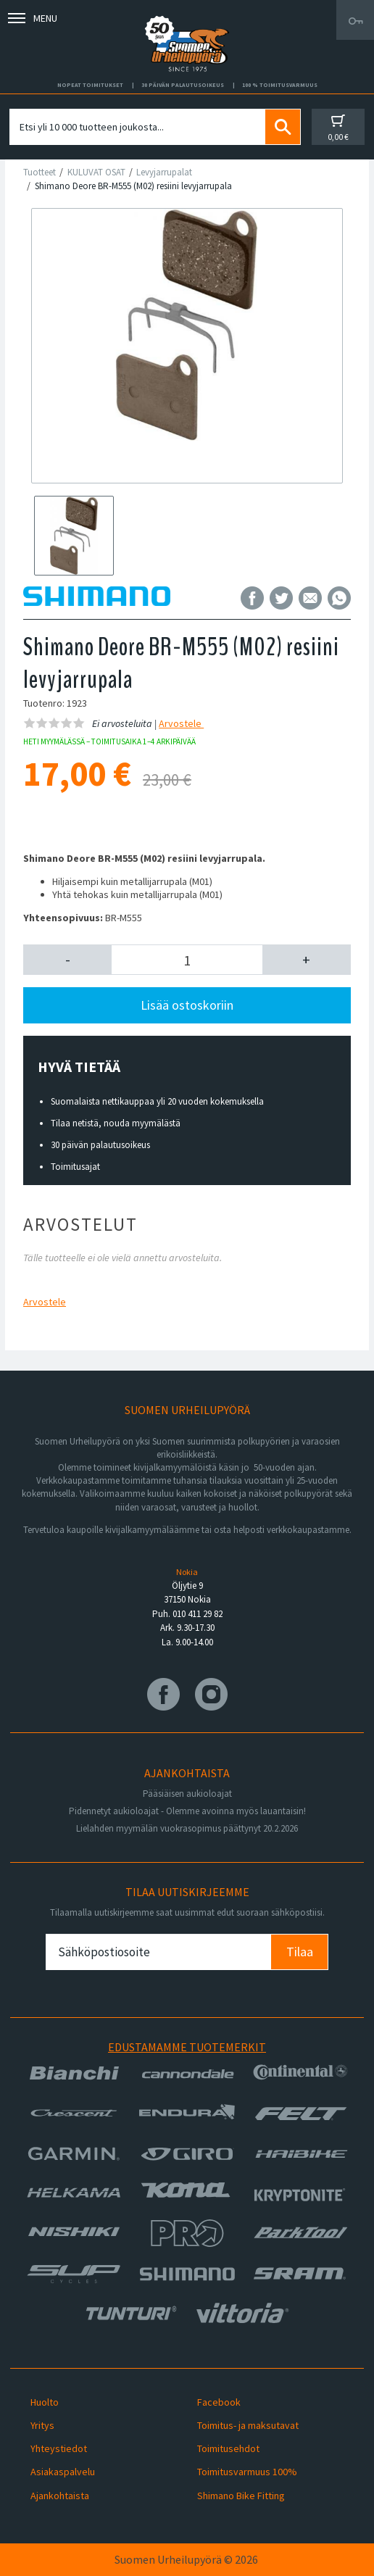  What do you see at coordinates (157, 1101) in the screenshot?
I see `Suomalaista nettikauppaa yli 20 vuoden kokemuksella` at bounding box center [157, 1101].